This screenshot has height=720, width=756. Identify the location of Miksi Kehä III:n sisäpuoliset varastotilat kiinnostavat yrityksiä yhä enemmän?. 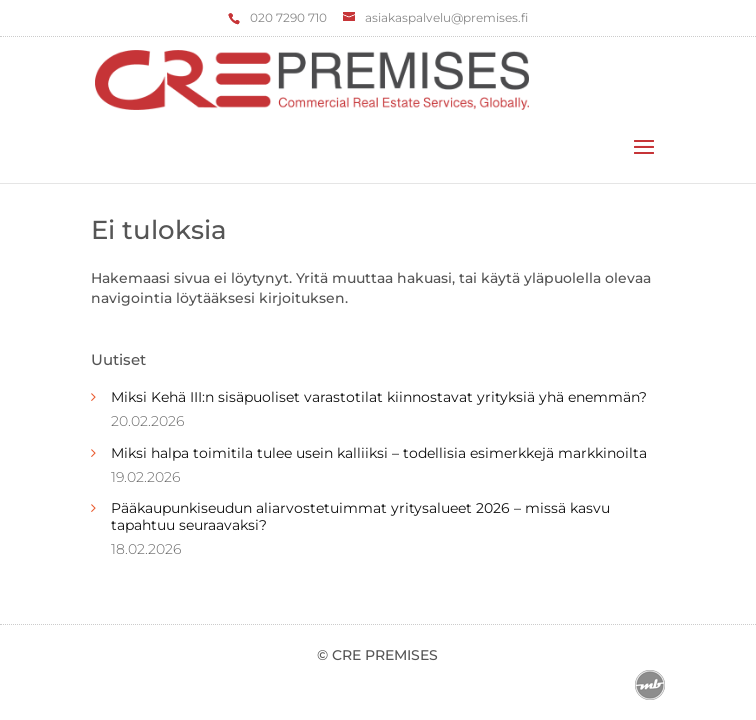
(379, 397).